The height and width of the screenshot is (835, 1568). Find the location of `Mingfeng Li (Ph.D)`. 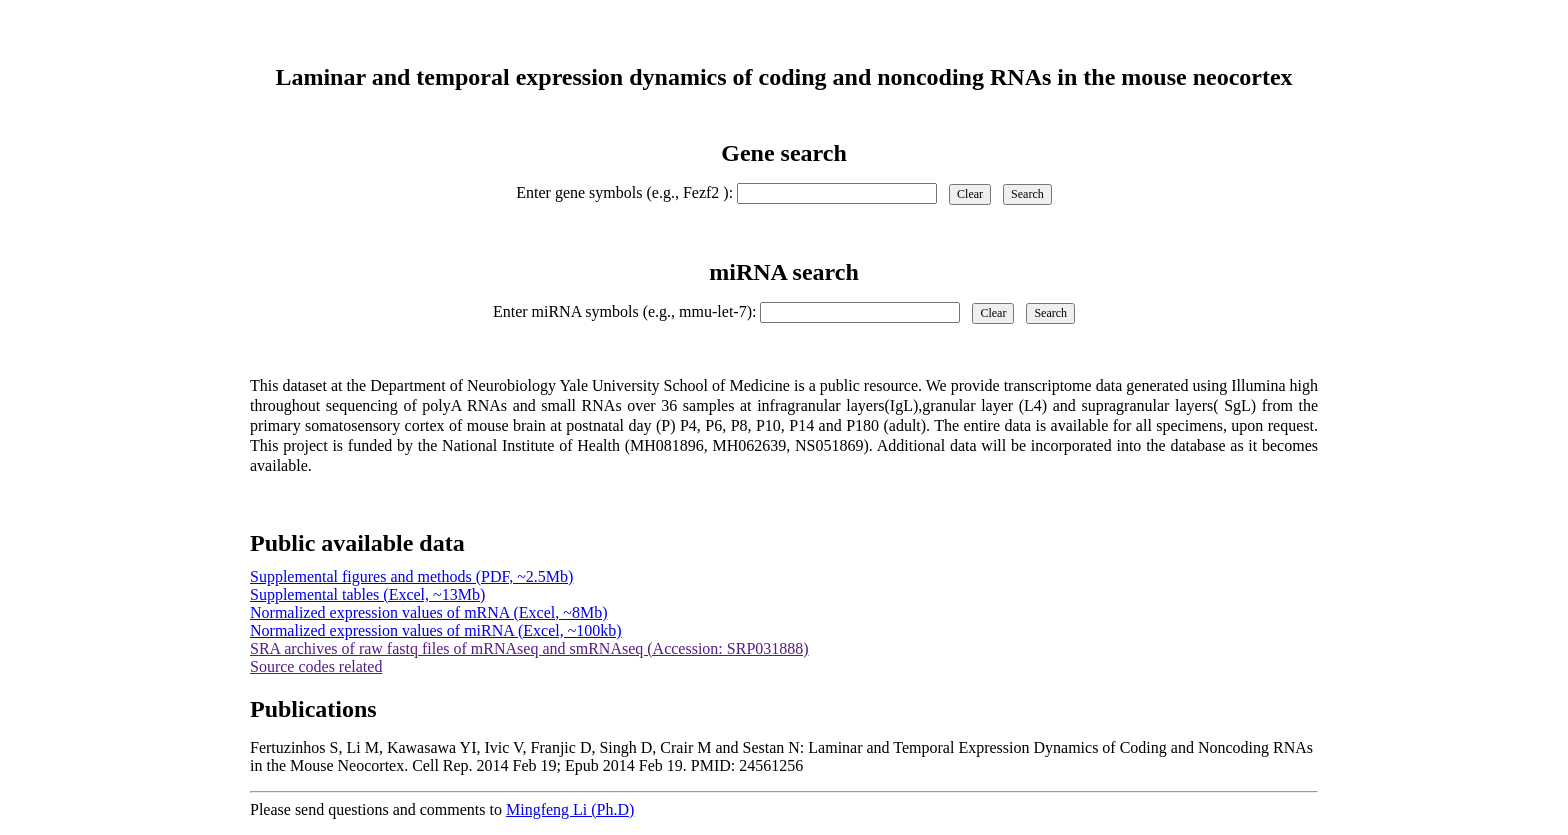

Mingfeng Li (Ph.D) is located at coordinates (570, 809).